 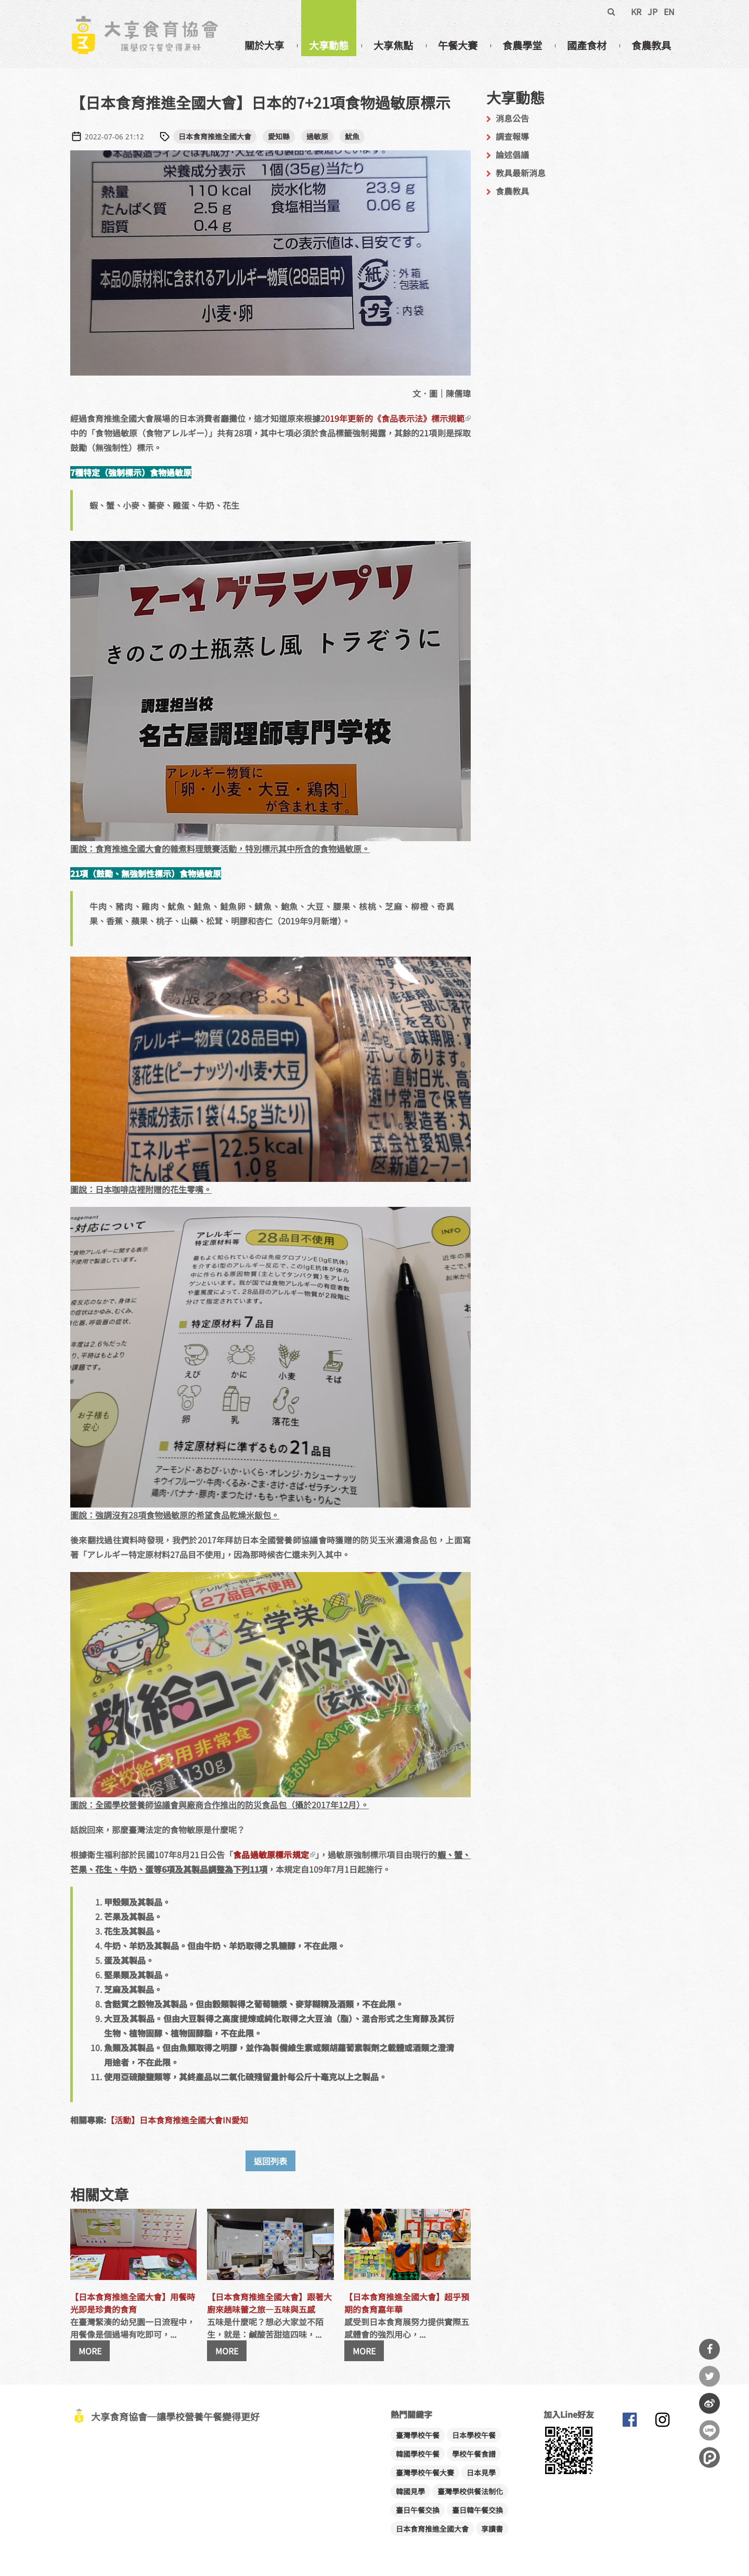 What do you see at coordinates (629, 2422) in the screenshot?
I see `大享食育協會` at bounding box center [629, 2422].